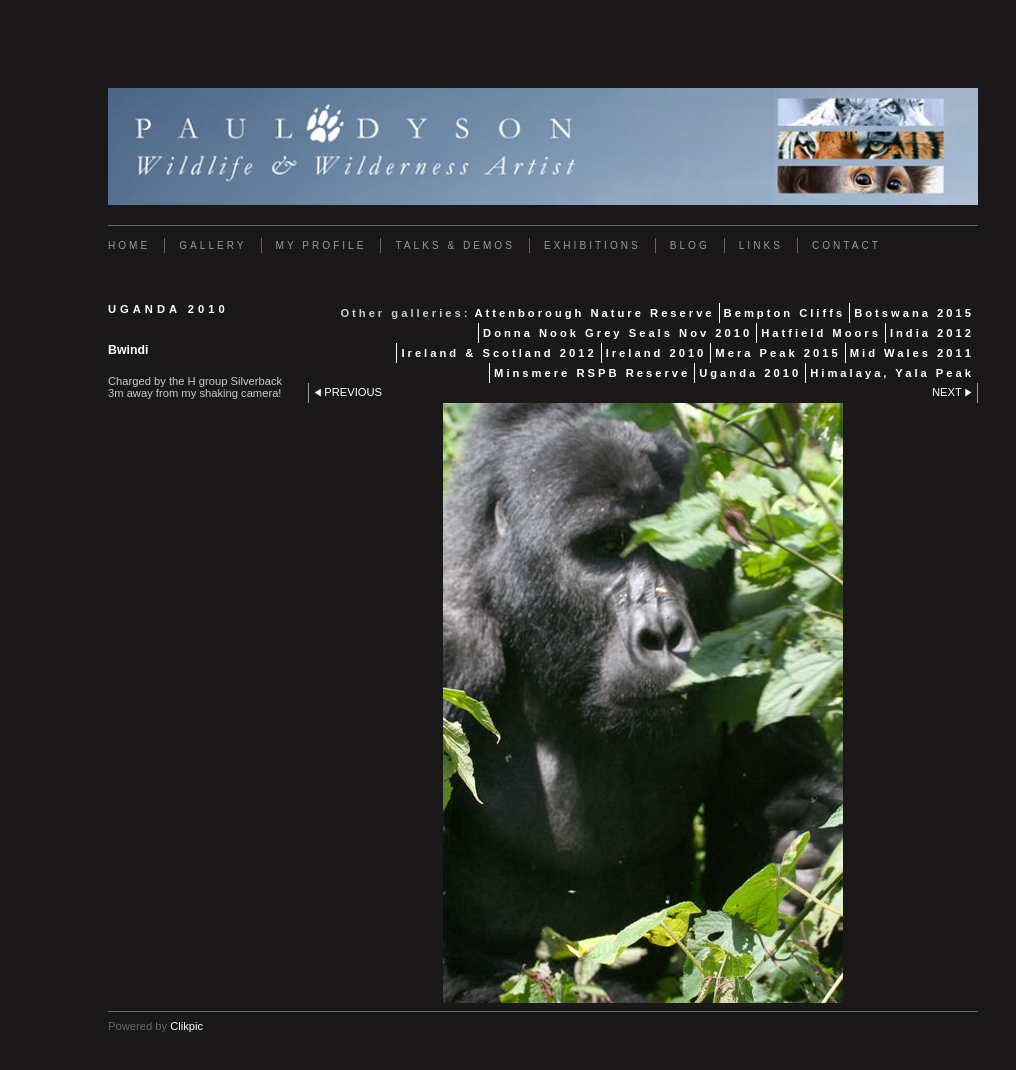 The height and width of the screenshot is (1070, 1016). What do you see at coordinates (321, 245) in the screenshot?
I see `My Profile` at bounding box center [321, 245].